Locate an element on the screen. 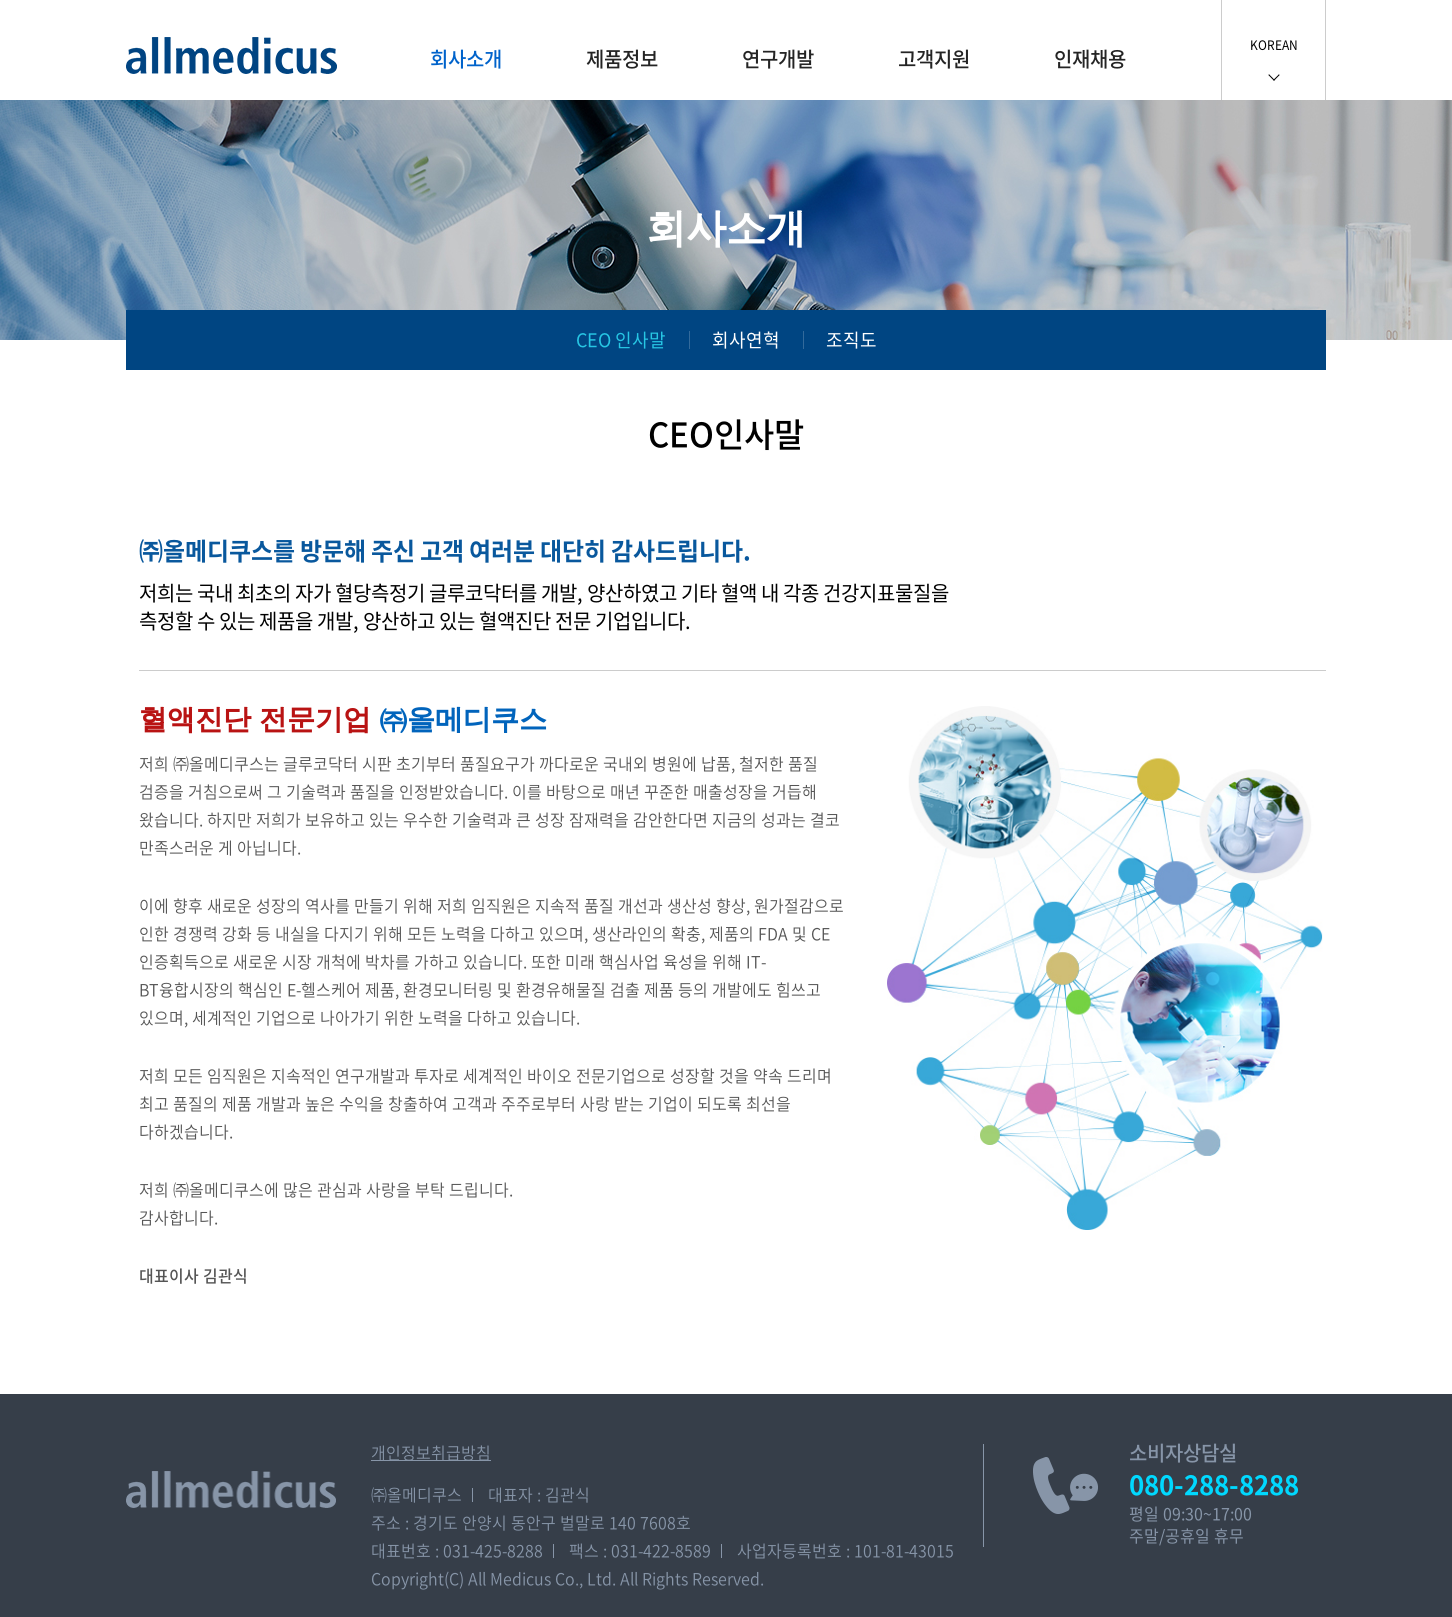  조직도 is located at coordinates (851, 339).